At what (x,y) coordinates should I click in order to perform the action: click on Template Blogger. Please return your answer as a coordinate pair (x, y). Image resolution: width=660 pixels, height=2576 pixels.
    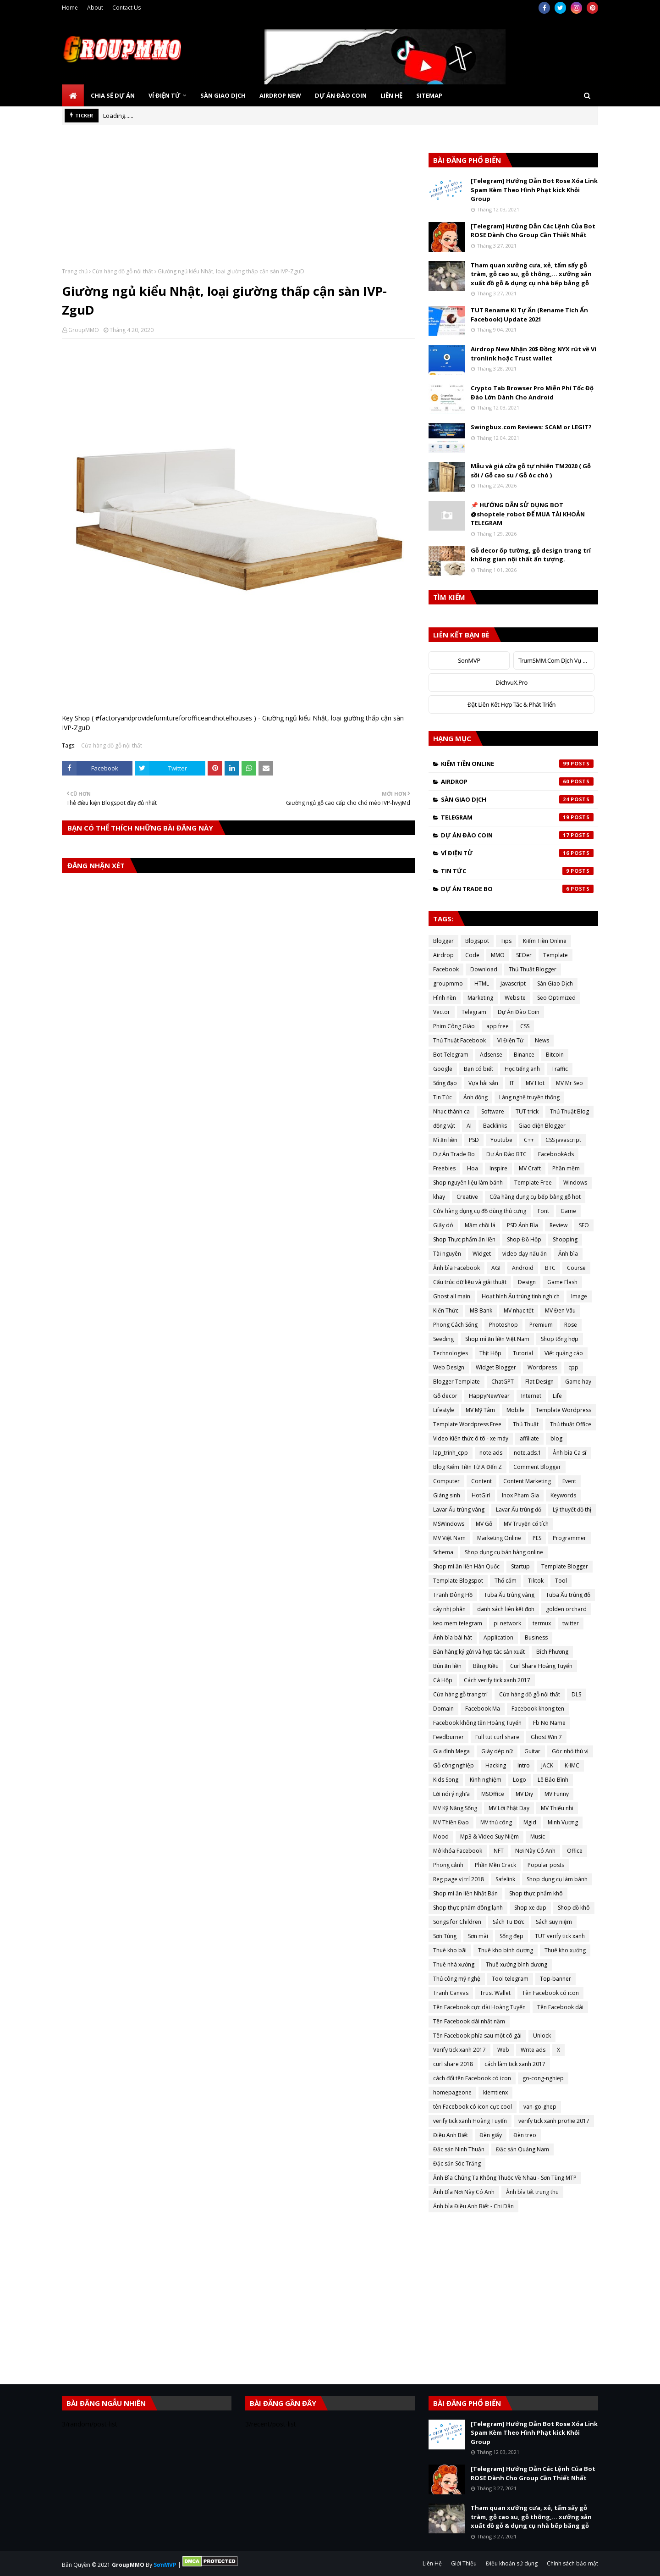
    Looking at the image, I should click on (564, 1566).